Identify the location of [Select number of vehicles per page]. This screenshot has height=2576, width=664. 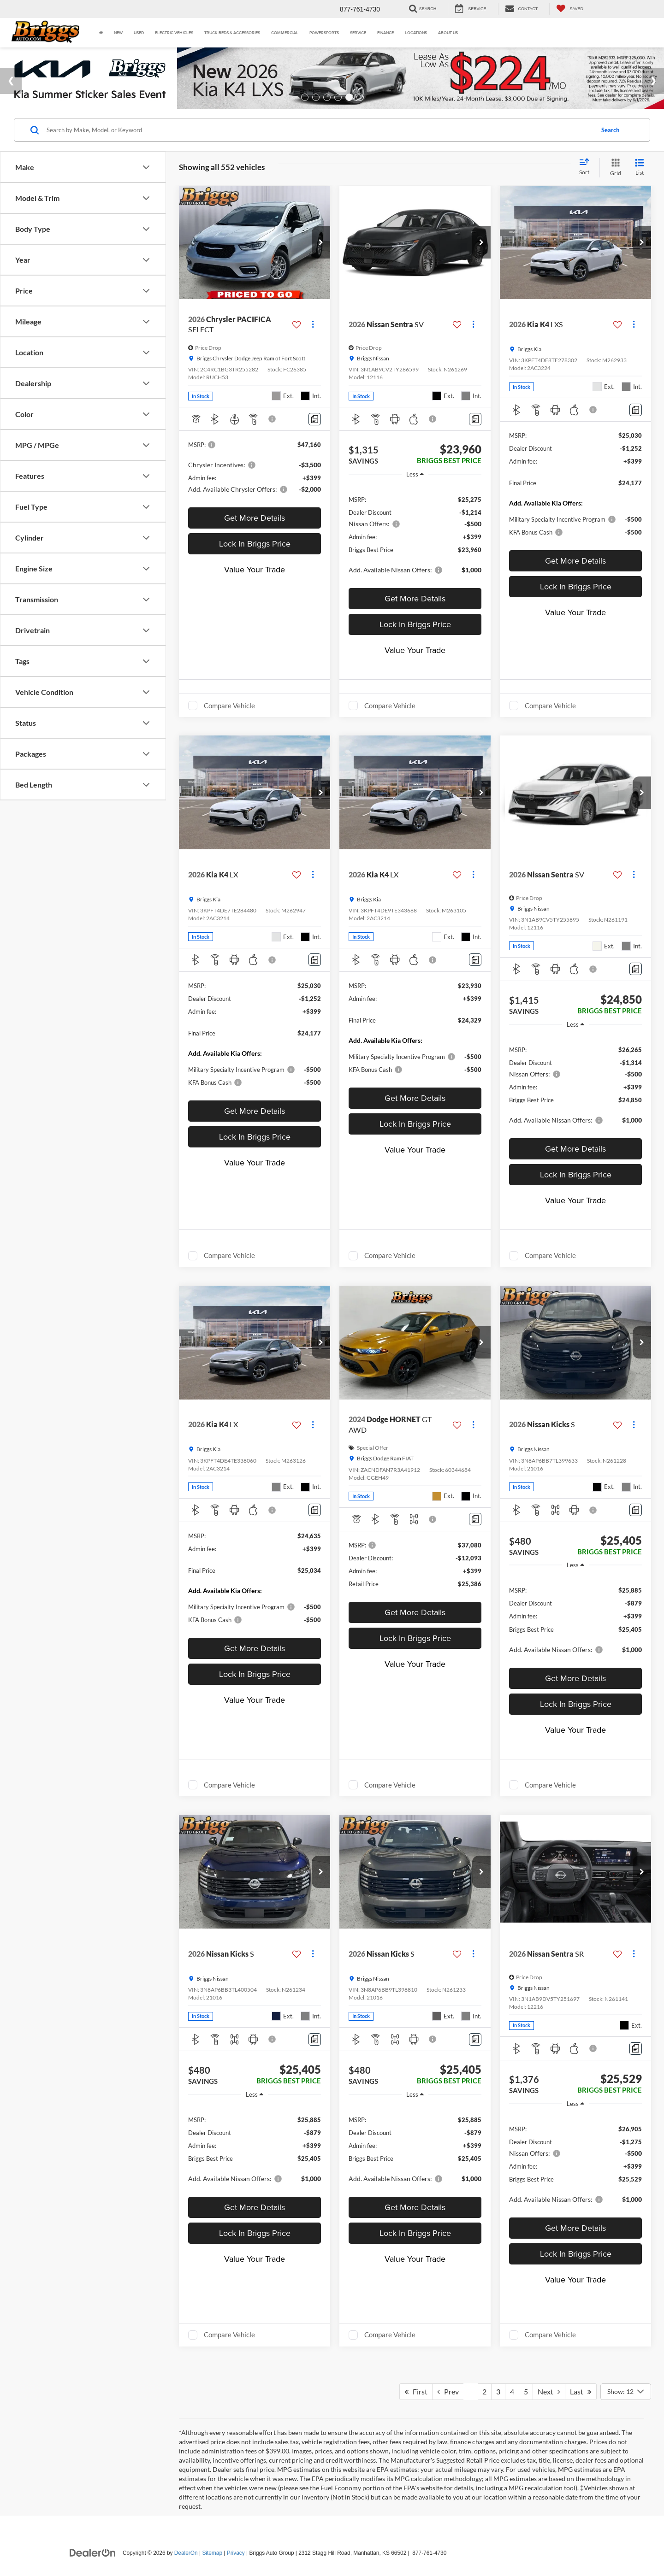
(625, 2391).